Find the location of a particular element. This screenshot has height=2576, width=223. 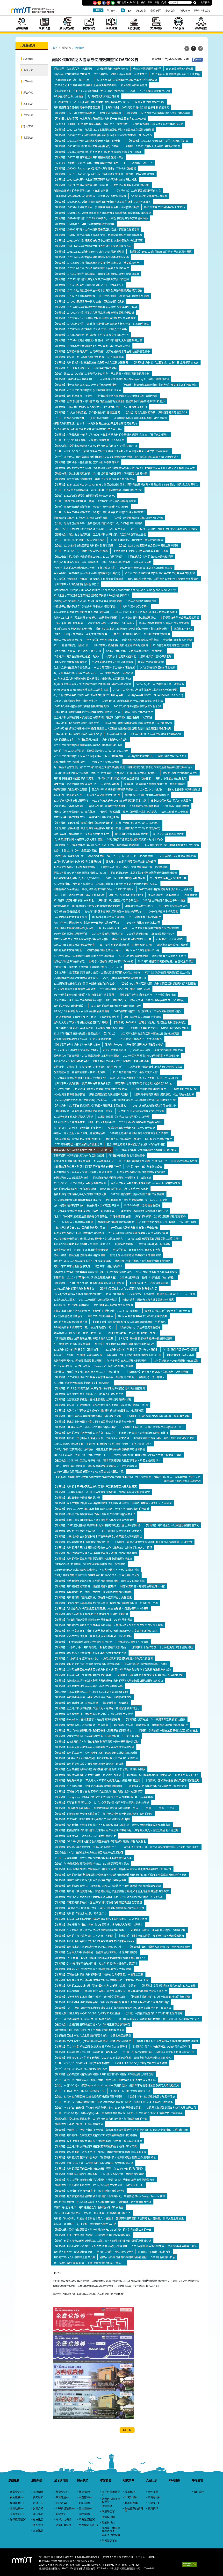

網站導覽 is located at coordinates (141, 10).